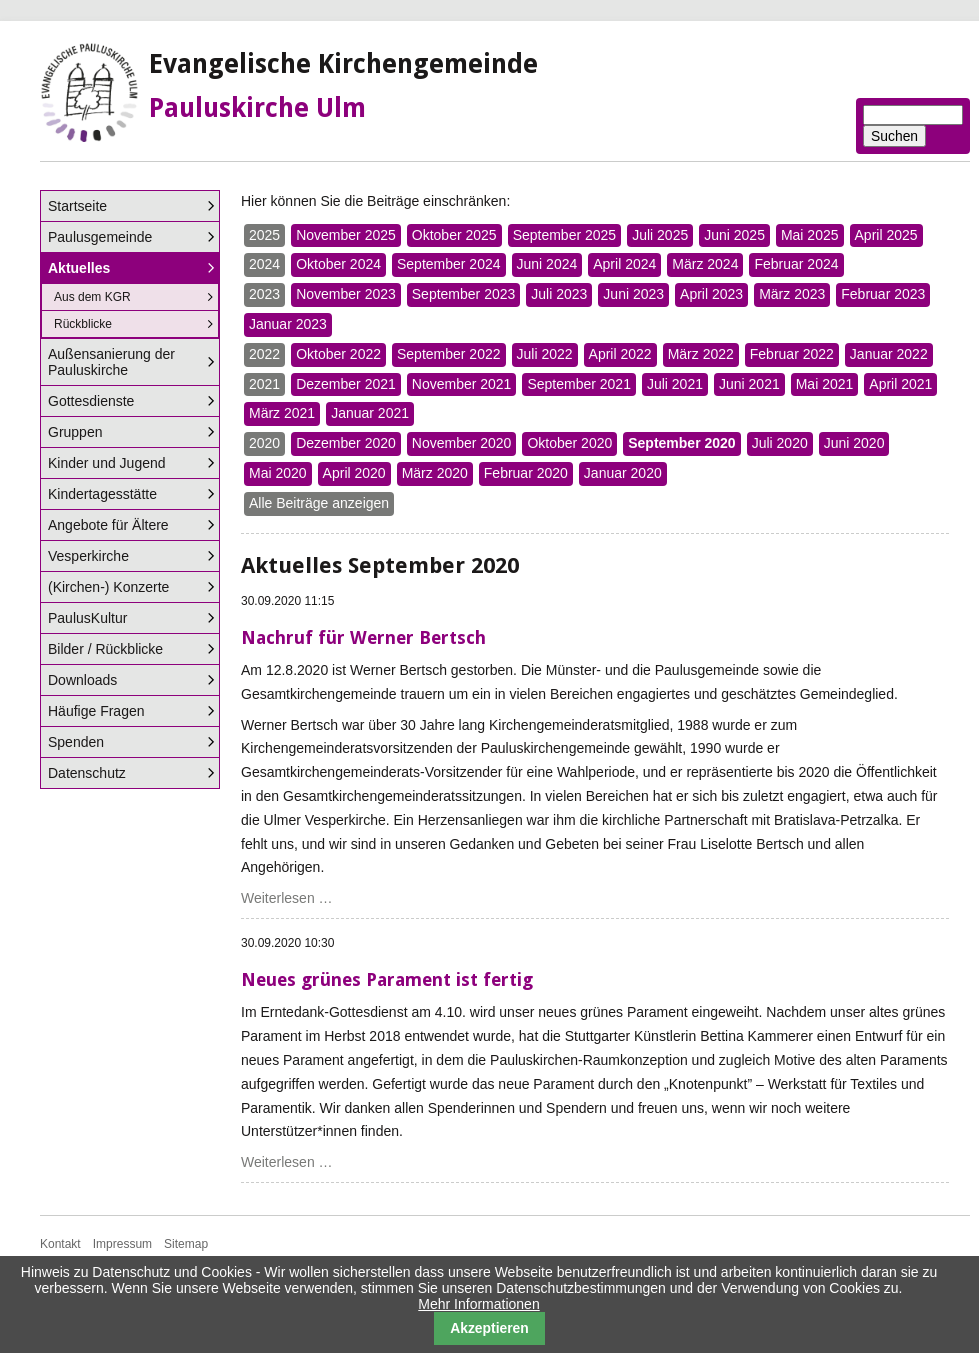  What do you see at coordinates (77, 206) in the screenshot?
I see `Startseite` at bounding box center [77, 206].